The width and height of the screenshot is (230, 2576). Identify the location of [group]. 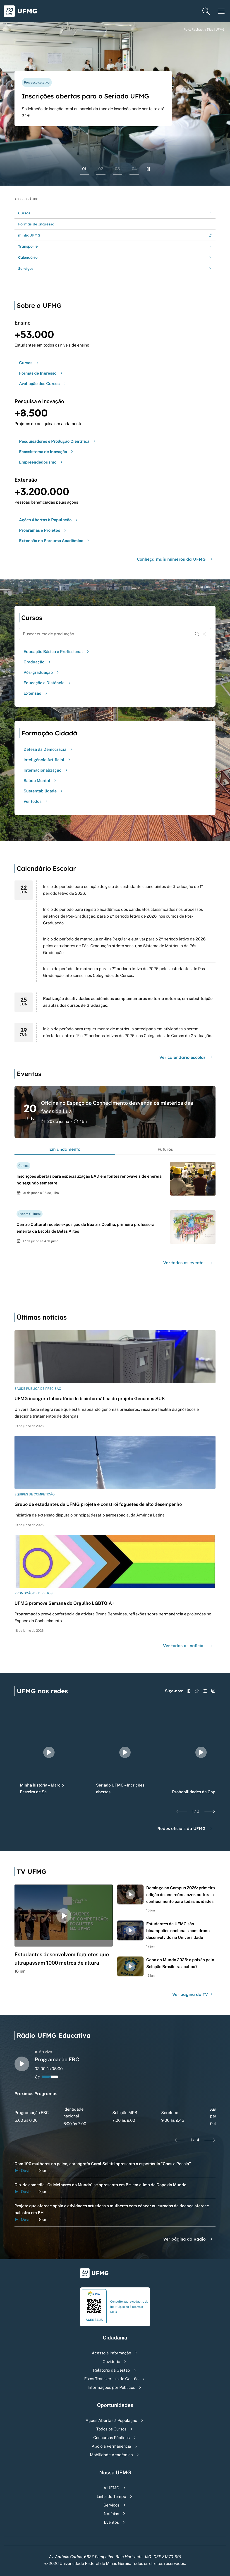
(48, 1752).